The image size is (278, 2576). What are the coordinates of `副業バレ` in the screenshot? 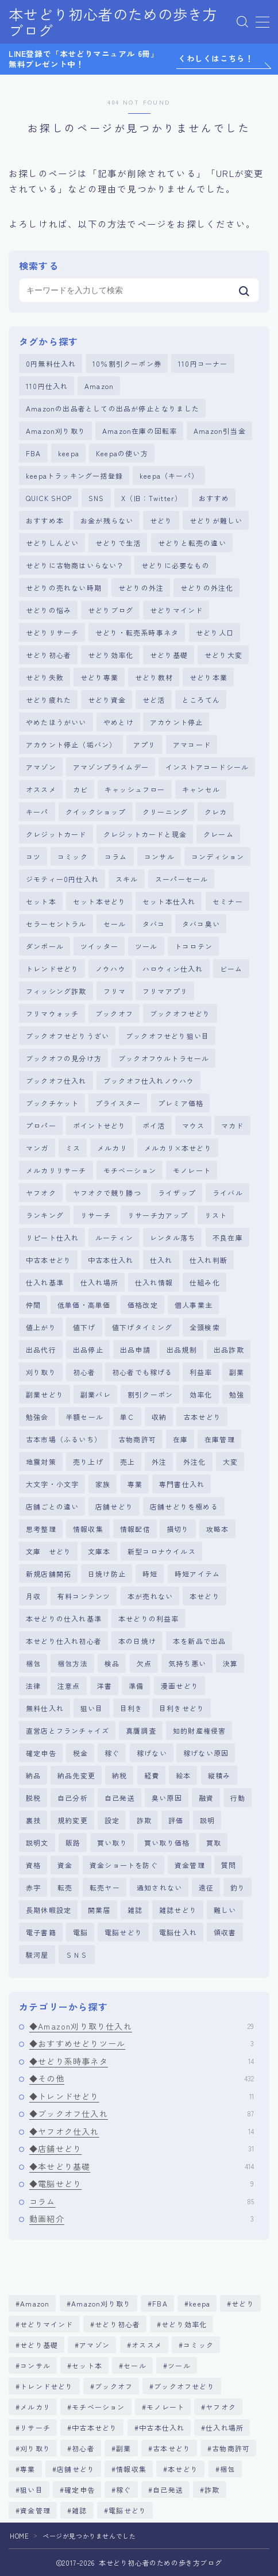 It's located at (95, 1394).